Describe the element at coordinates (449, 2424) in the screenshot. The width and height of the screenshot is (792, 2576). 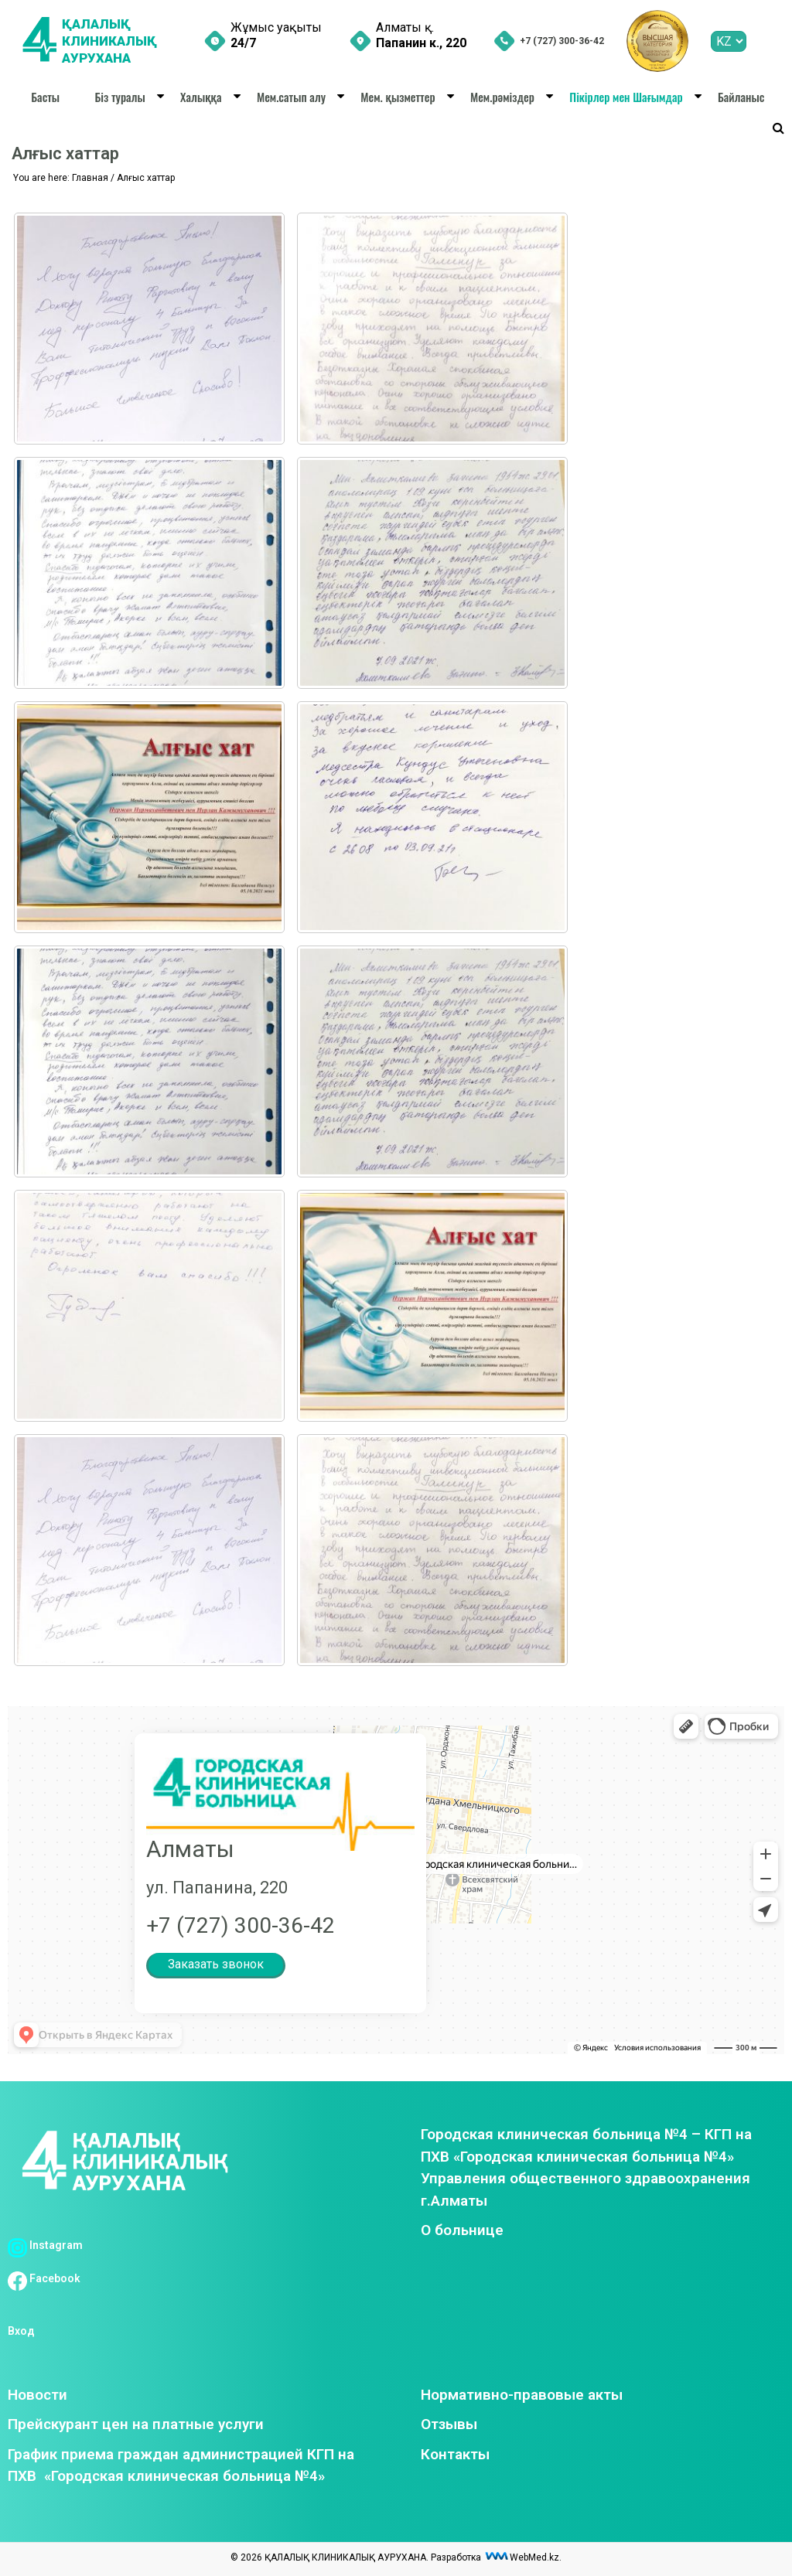
I see `Отзывы` at that location.